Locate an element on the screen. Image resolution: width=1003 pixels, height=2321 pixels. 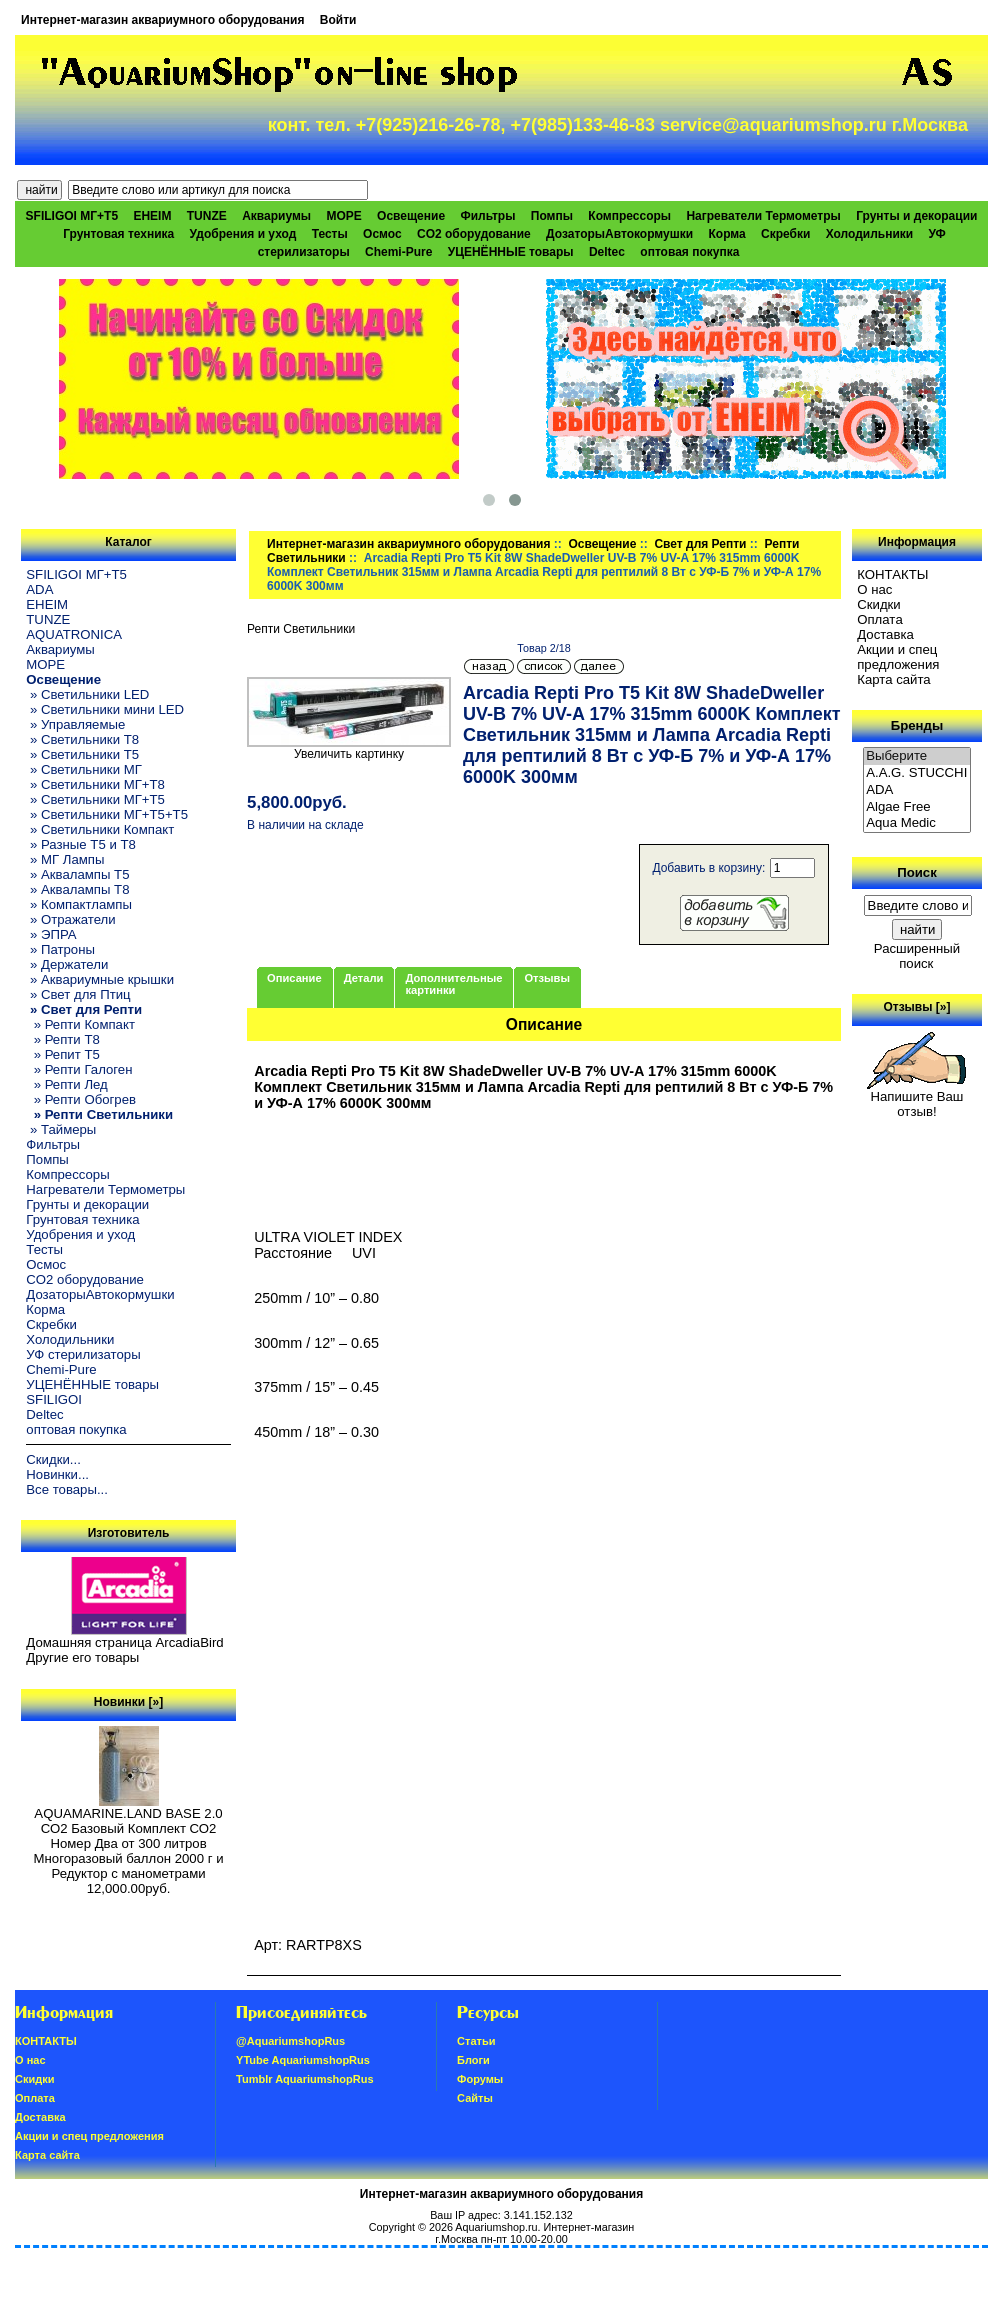
» Светильники LED is located at coordinates (87, 694).